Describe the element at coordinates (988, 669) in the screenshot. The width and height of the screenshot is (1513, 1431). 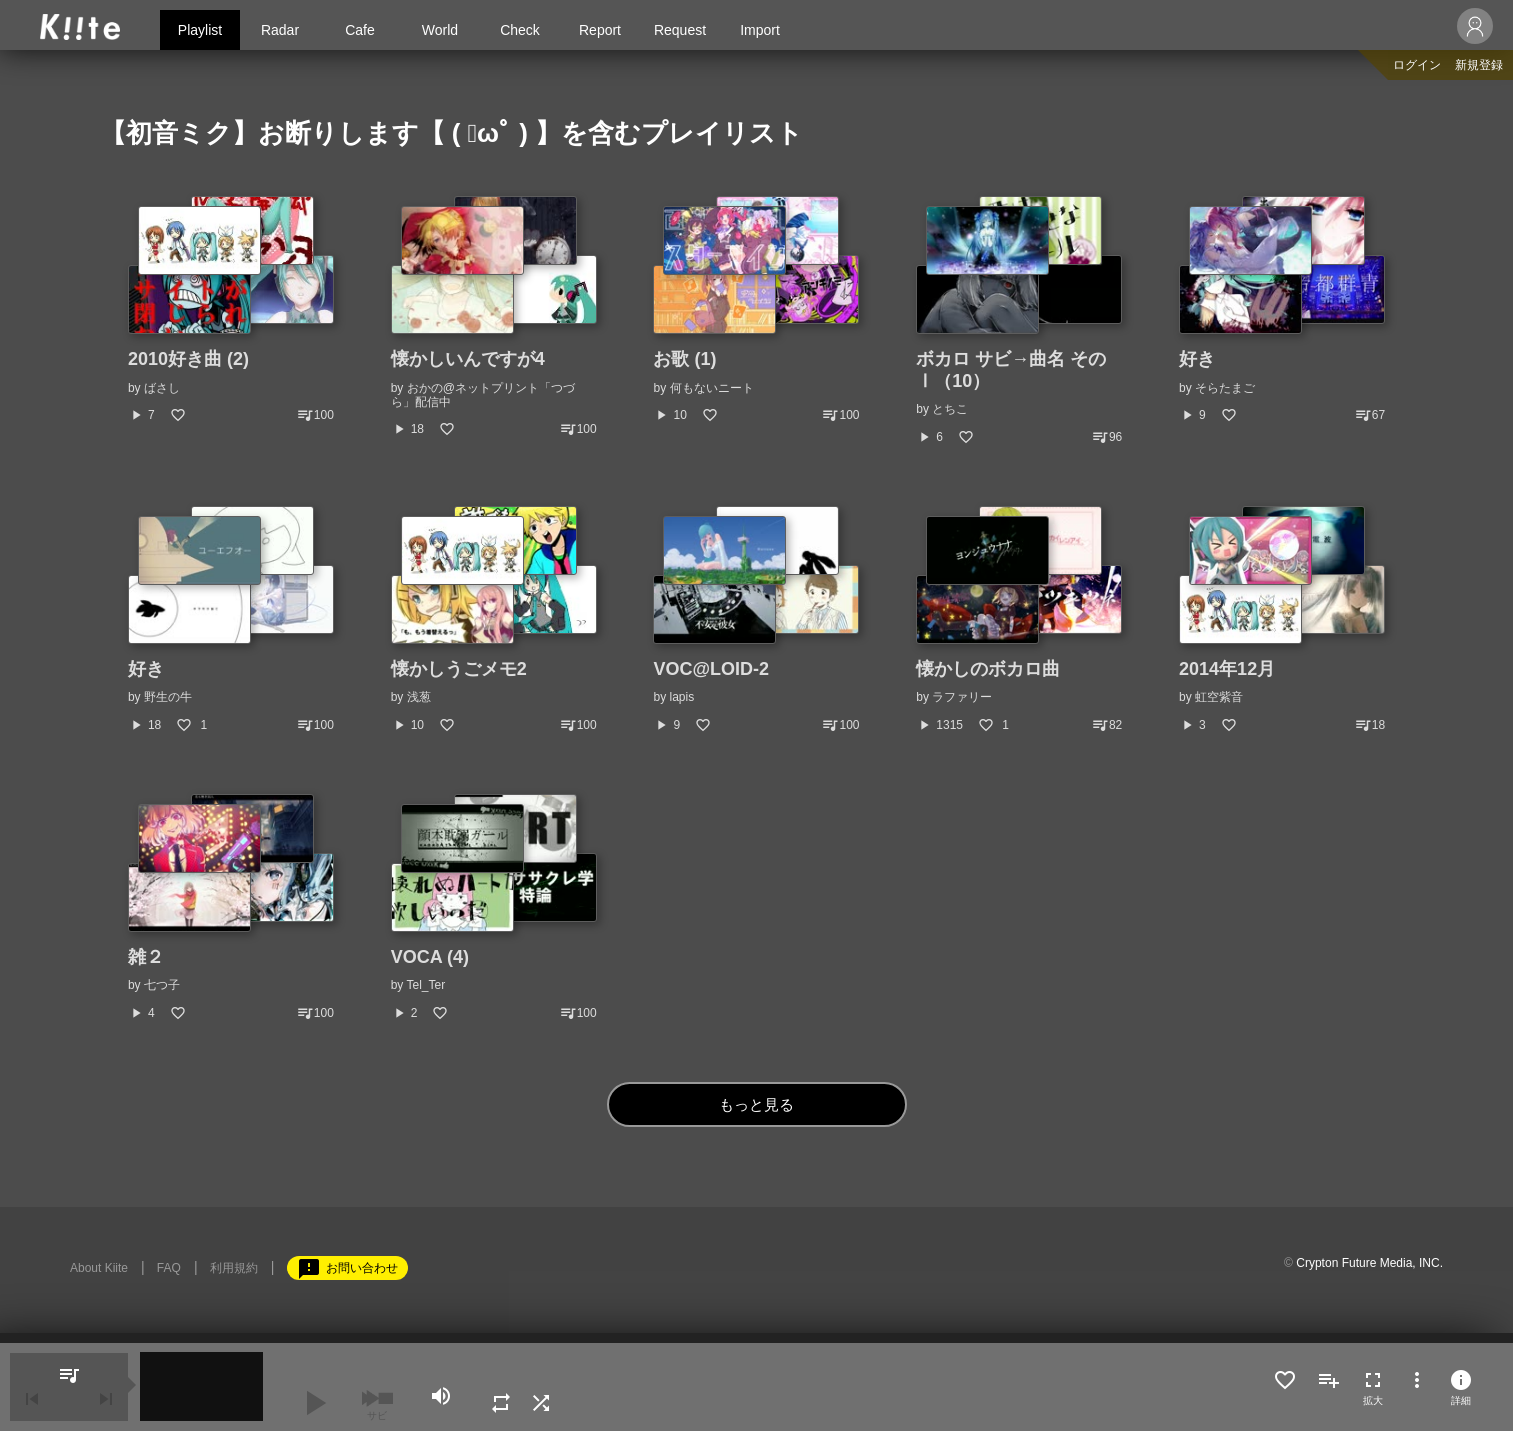
I see `懐かしのボカロ曲` at that location.